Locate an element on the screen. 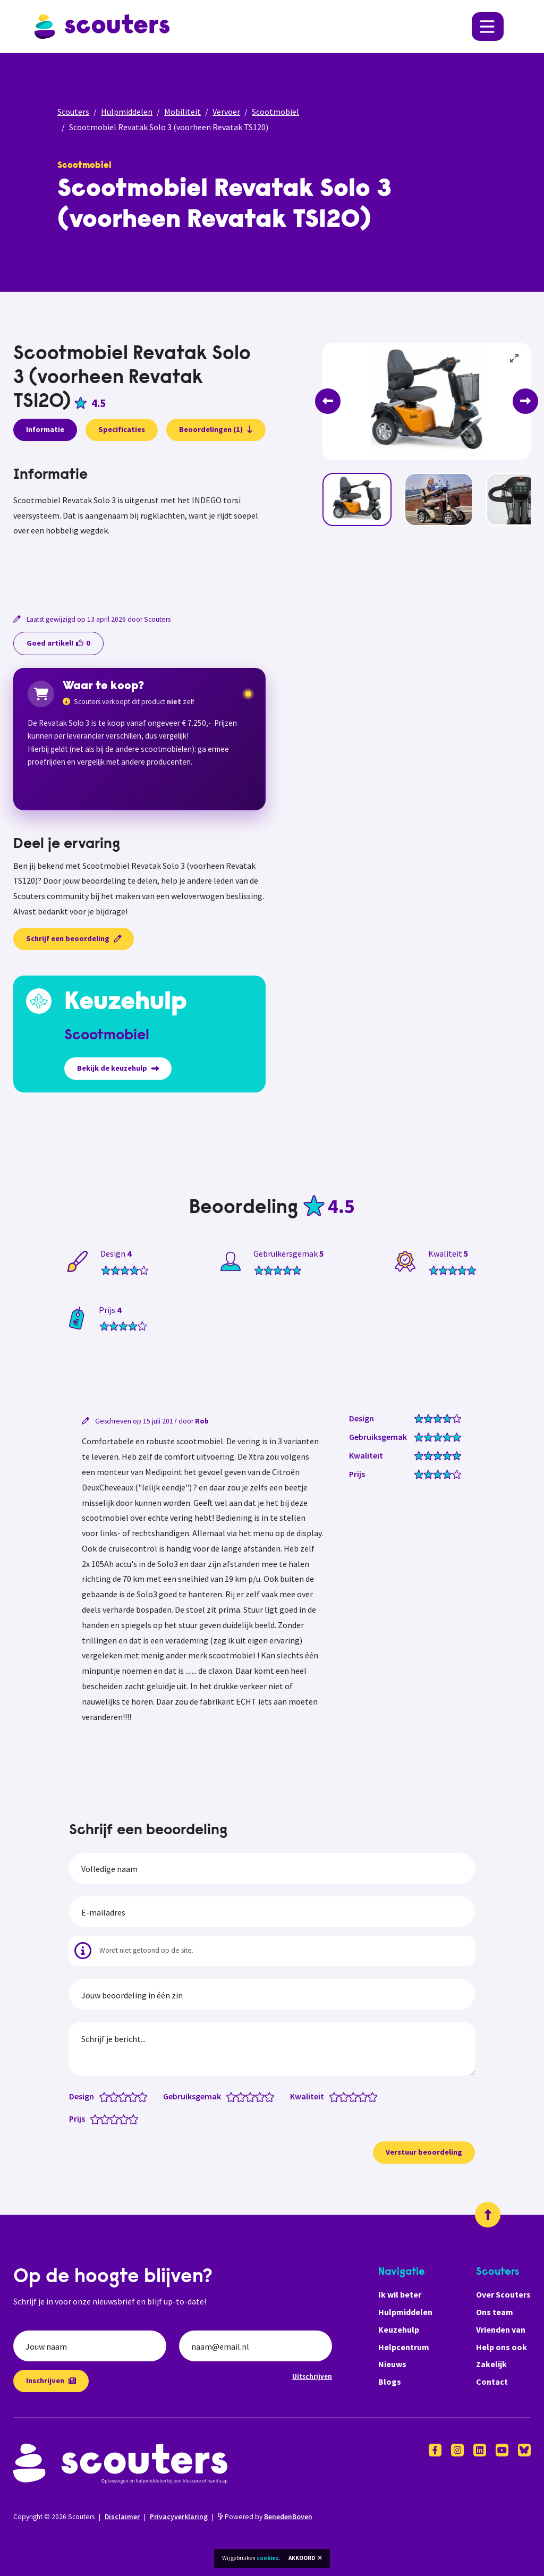 This screenshot has height=2576, width=544. [Next] is located at coordinates (525, 401).